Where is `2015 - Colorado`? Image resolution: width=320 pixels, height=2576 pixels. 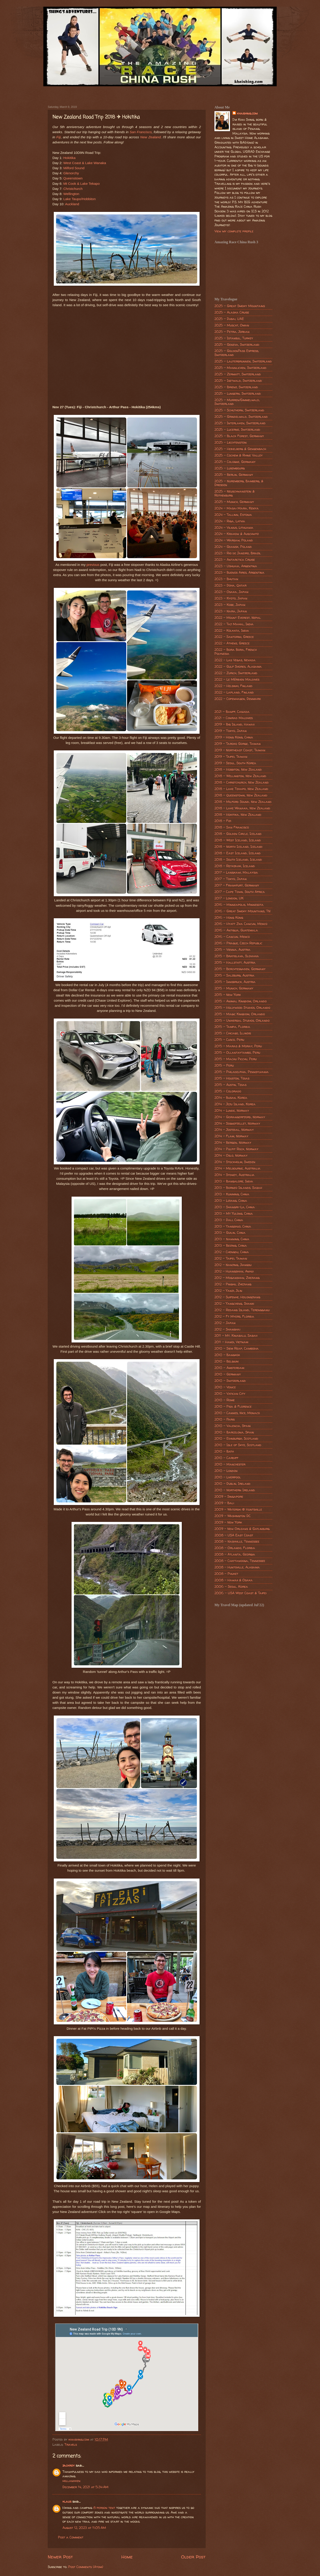
2015 - Colorado is located at coordinates (227, 1091).